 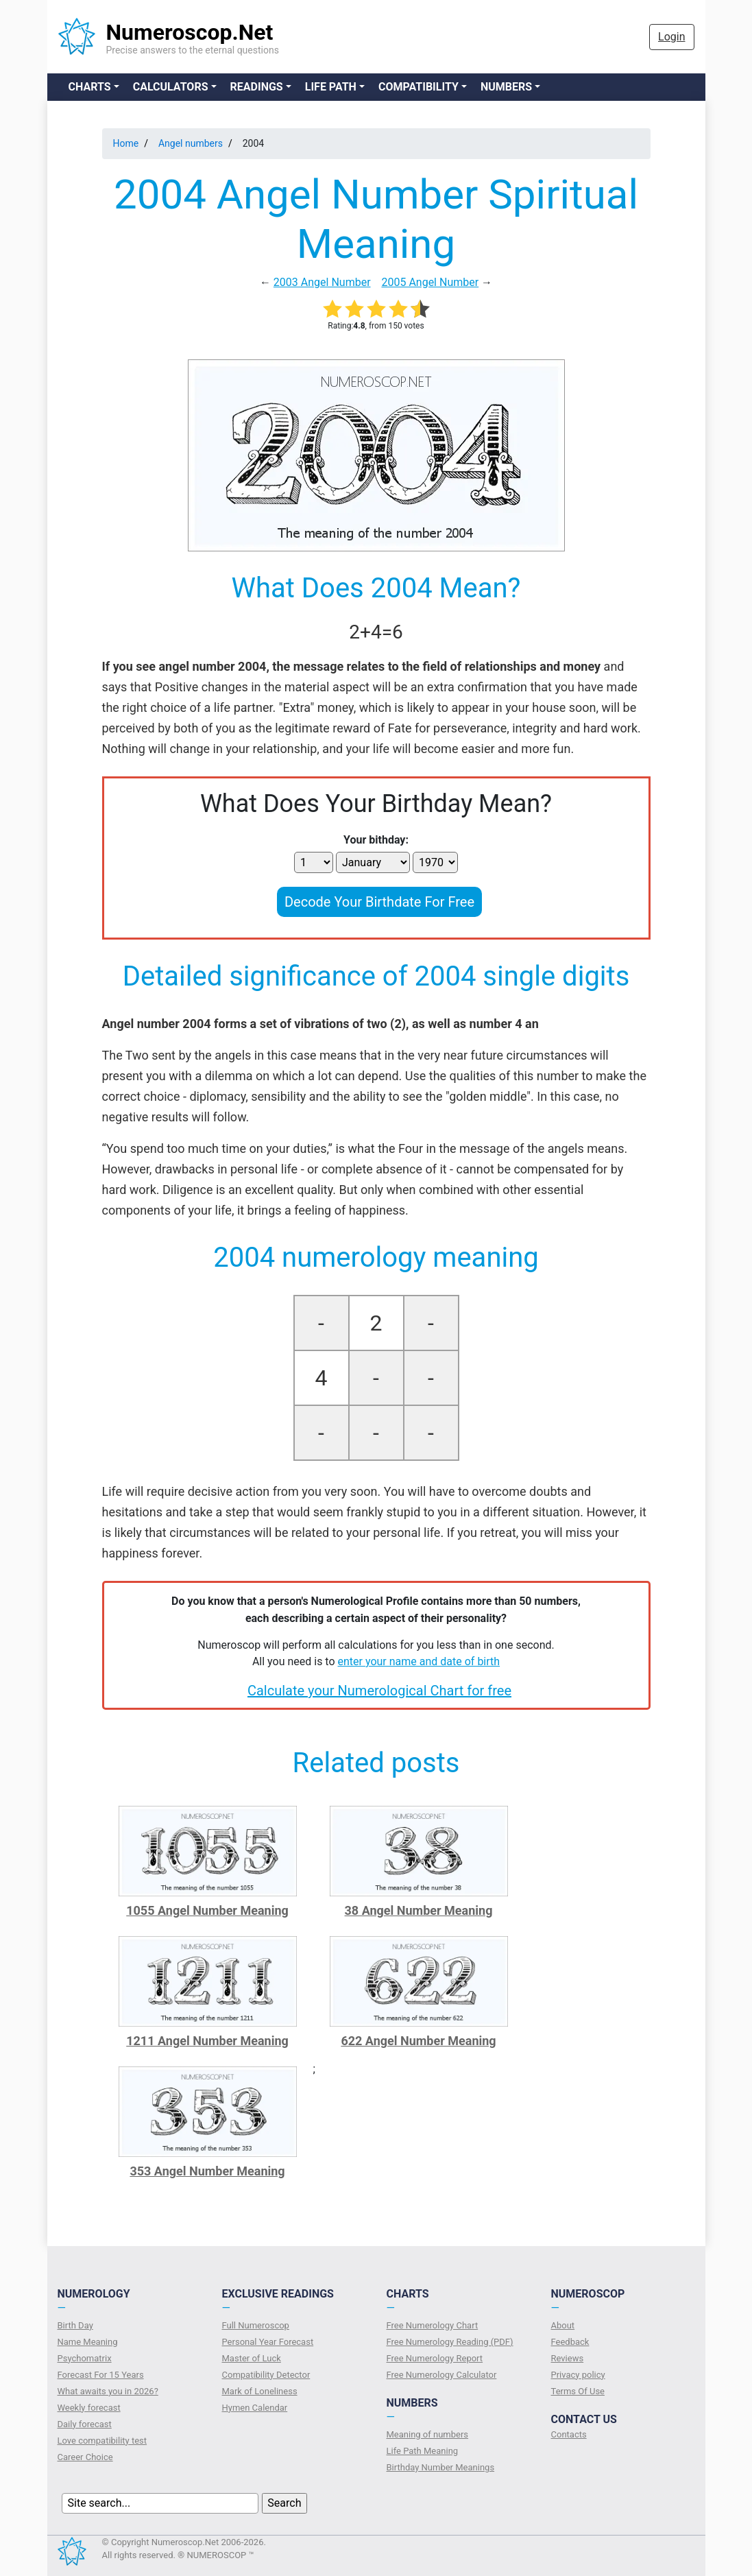 I want to click on 2005 Angel Number, so click(x=429, y=282).